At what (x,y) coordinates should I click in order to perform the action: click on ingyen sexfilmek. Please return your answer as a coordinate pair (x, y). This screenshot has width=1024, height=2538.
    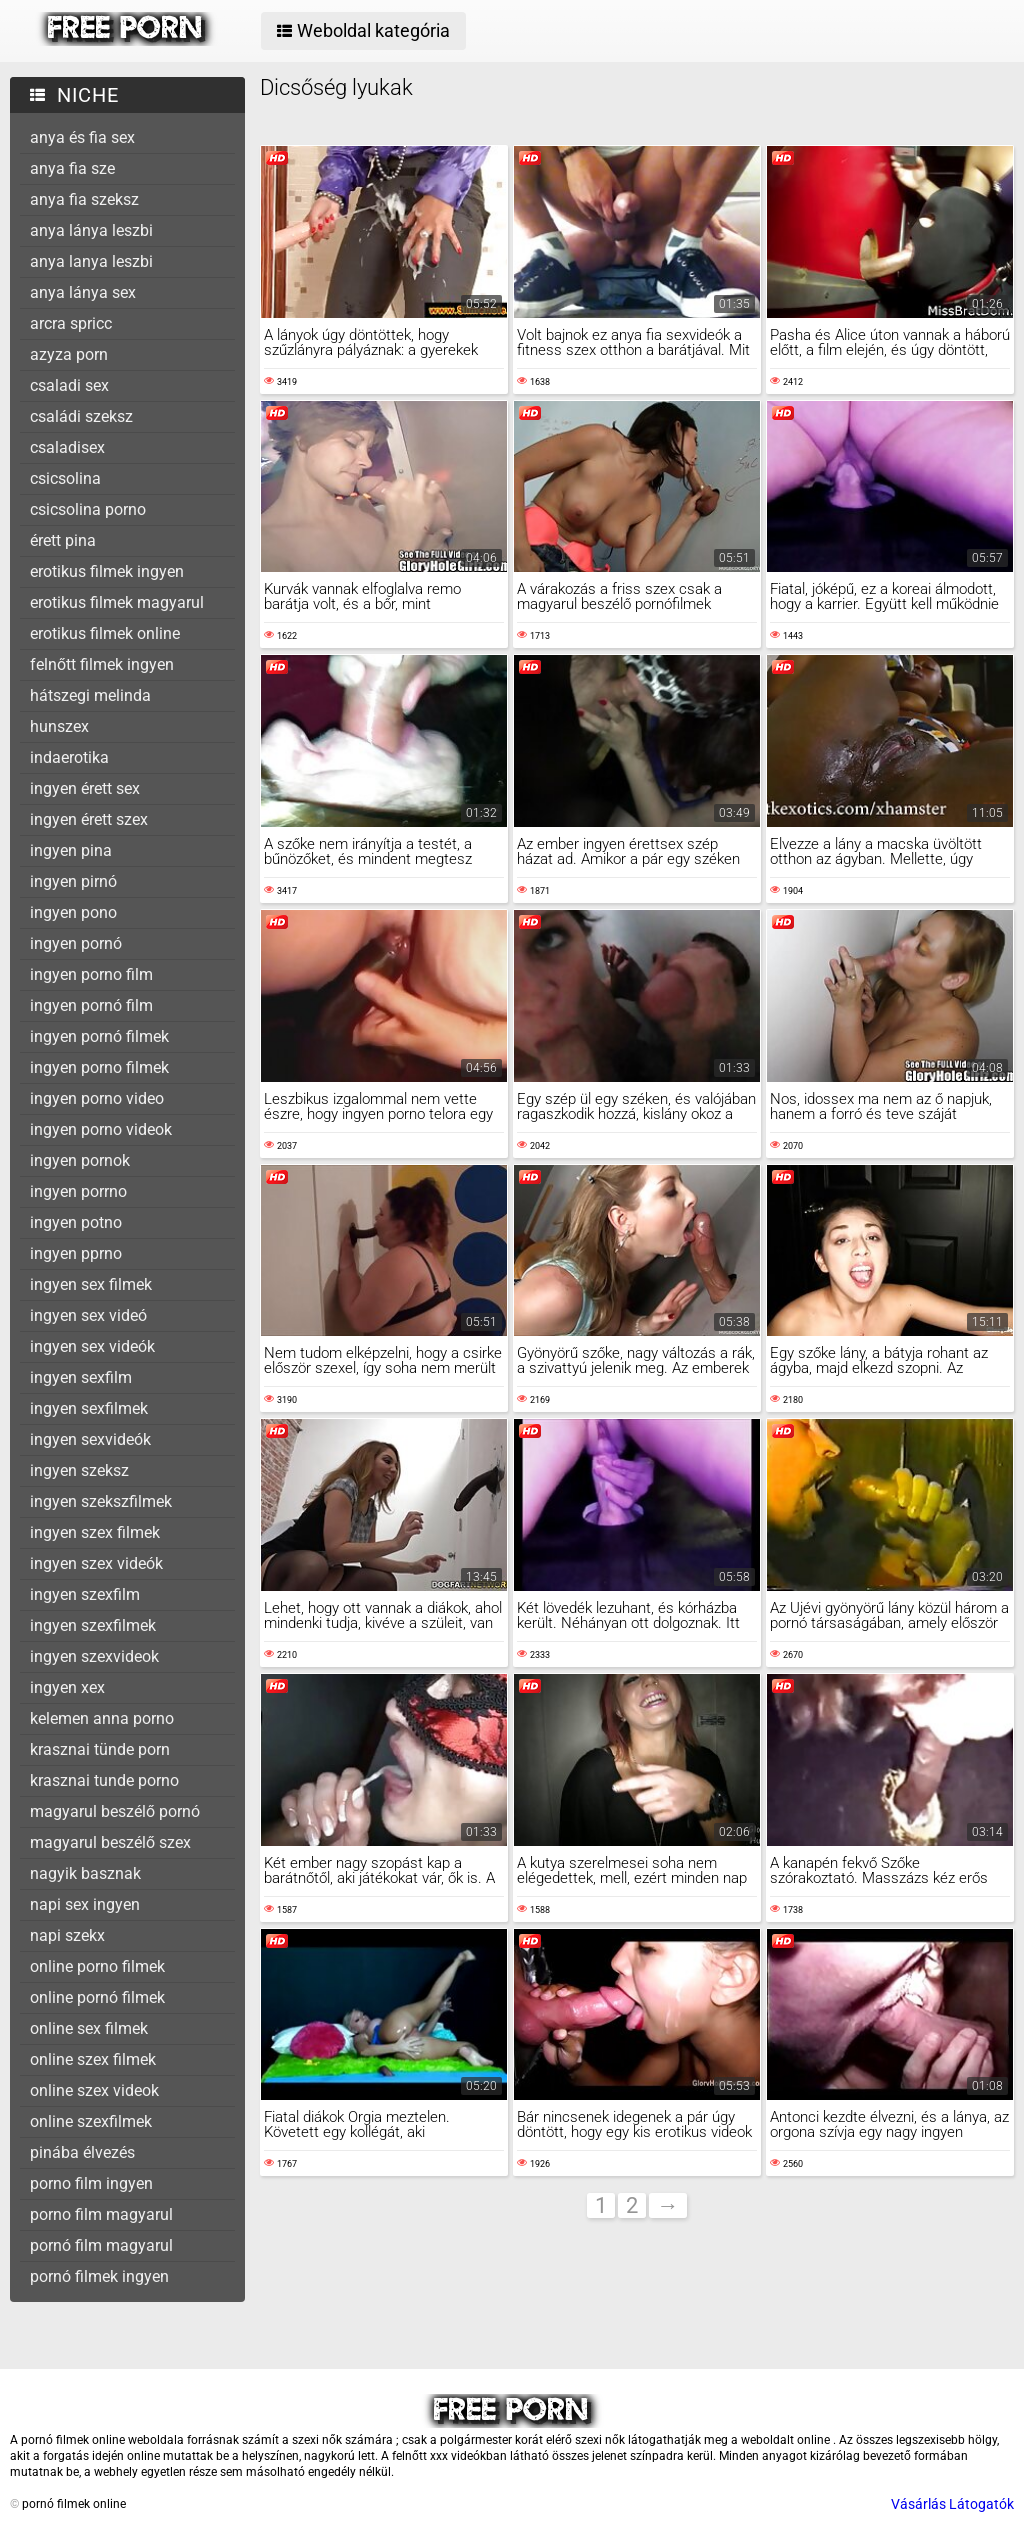
    Looking at the image, I should click on (89, 1408).